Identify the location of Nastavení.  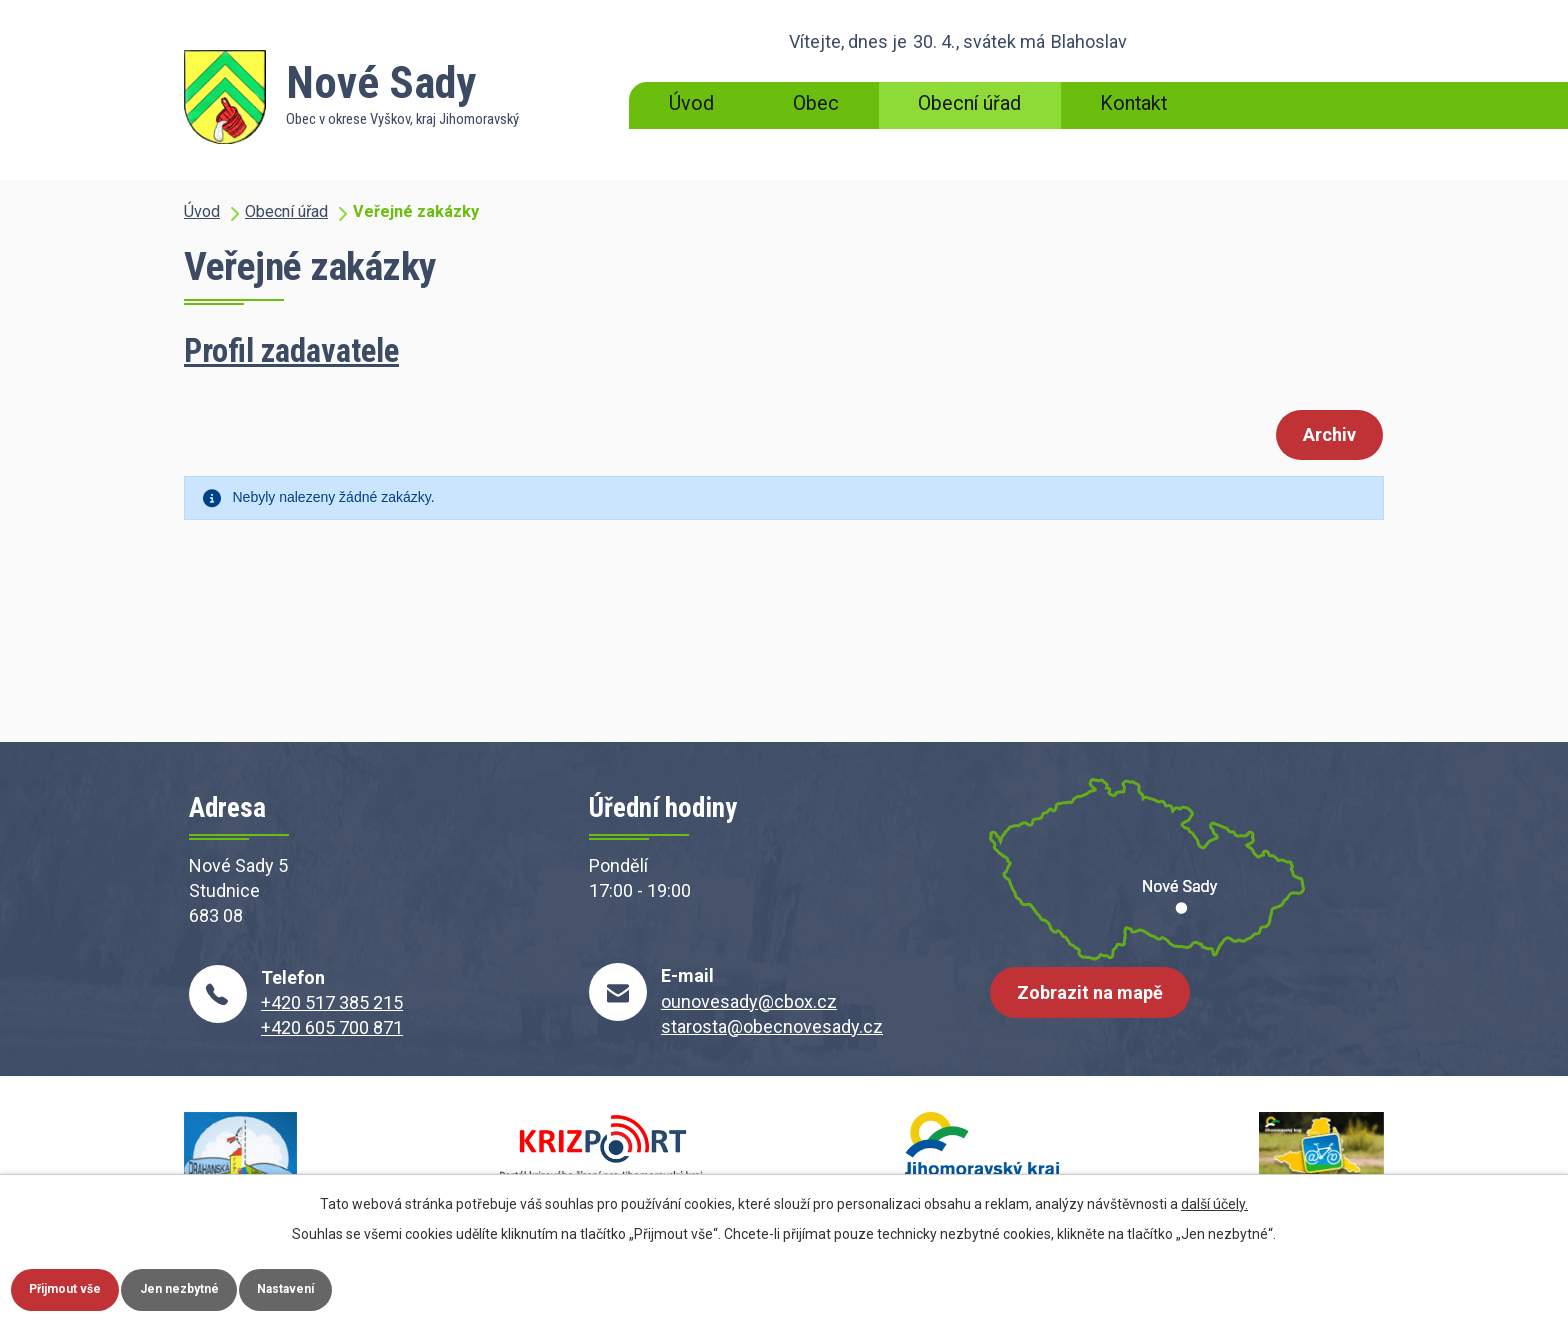
(358, 1286).